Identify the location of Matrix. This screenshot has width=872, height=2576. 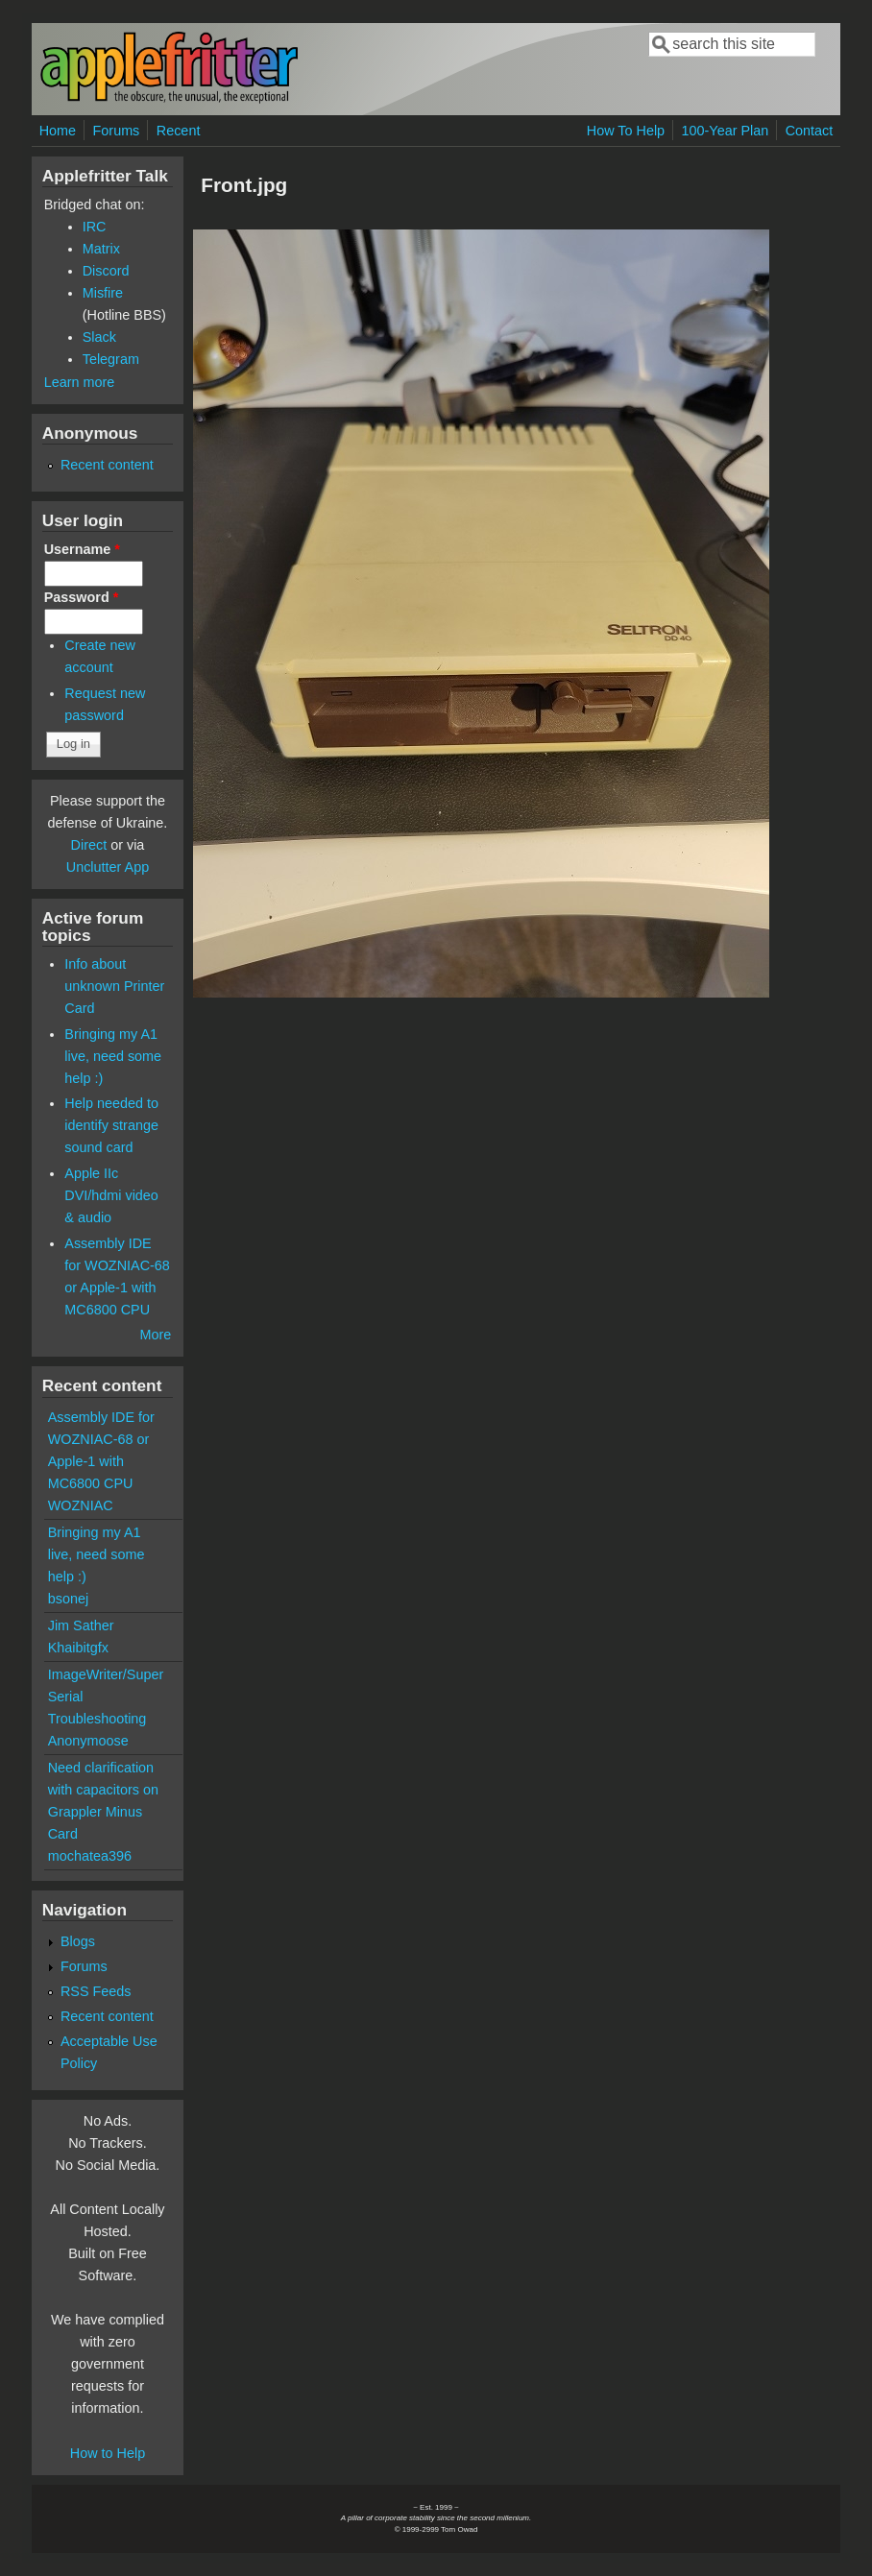
(101, 248).